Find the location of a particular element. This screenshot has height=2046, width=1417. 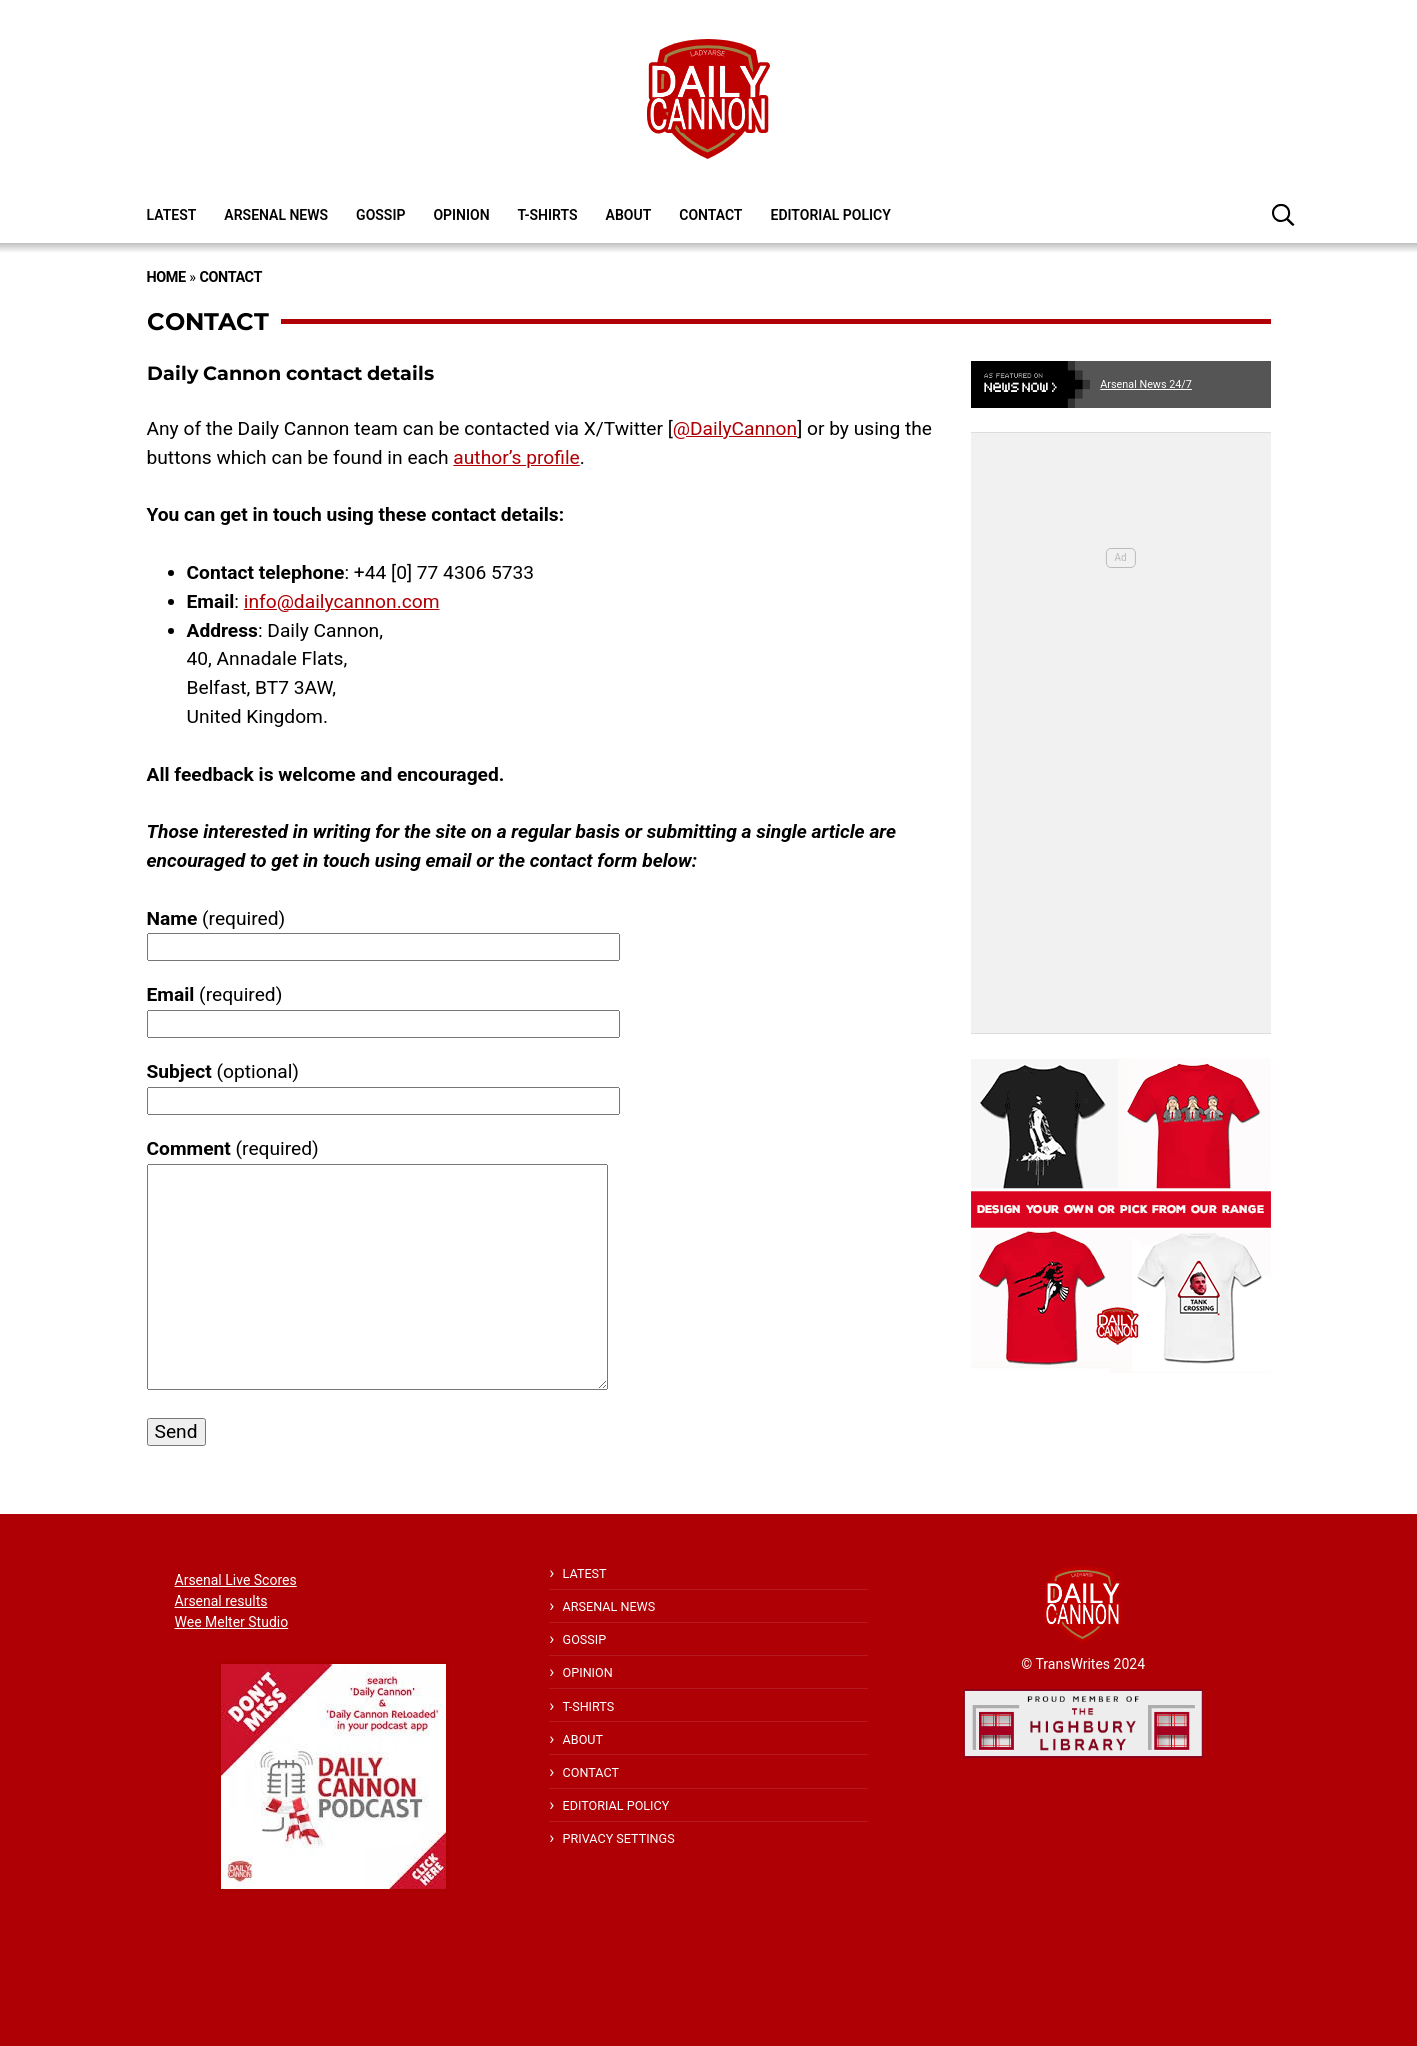

Editorial policy is located at coordinates (830, 215).